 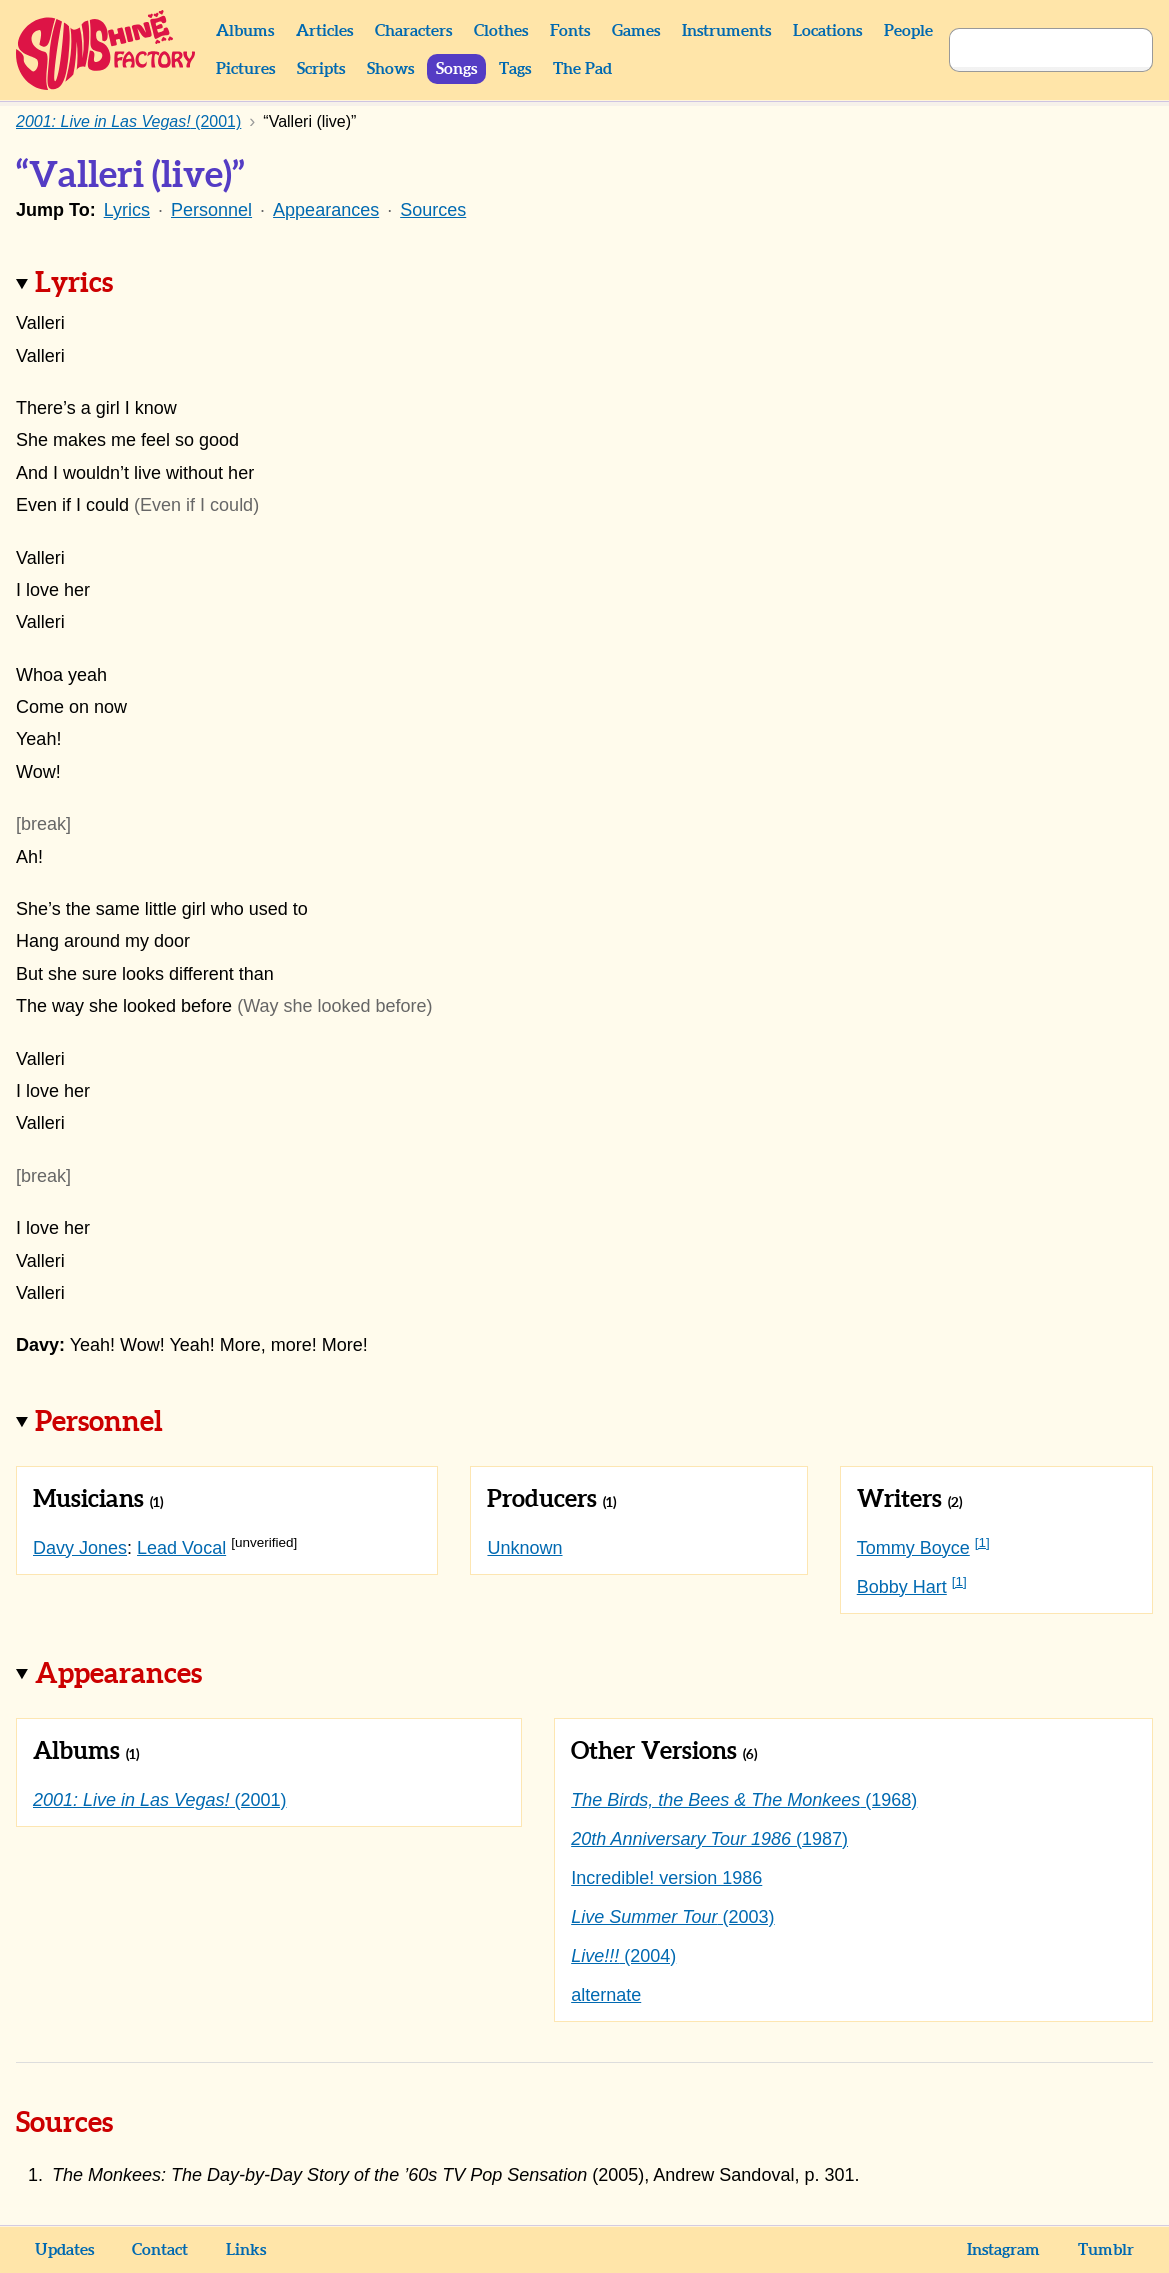 I want to click on Songs, so click(x=456, y=69).